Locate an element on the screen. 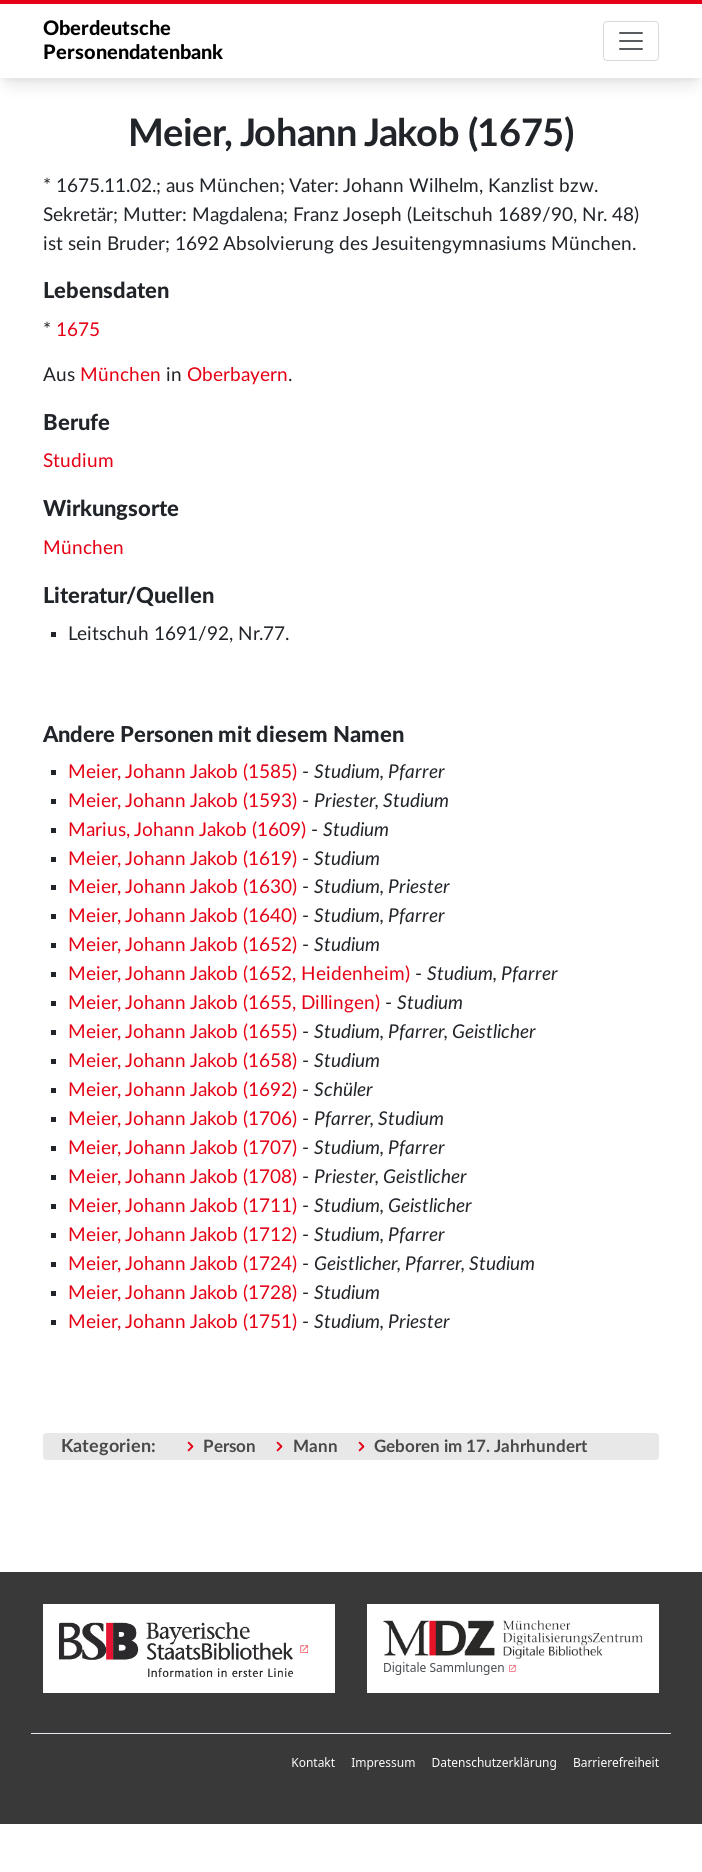 This screenshot has height=1872, width=702. Meier, Johann Jakob (1585) is located at coordinates (182, 772).